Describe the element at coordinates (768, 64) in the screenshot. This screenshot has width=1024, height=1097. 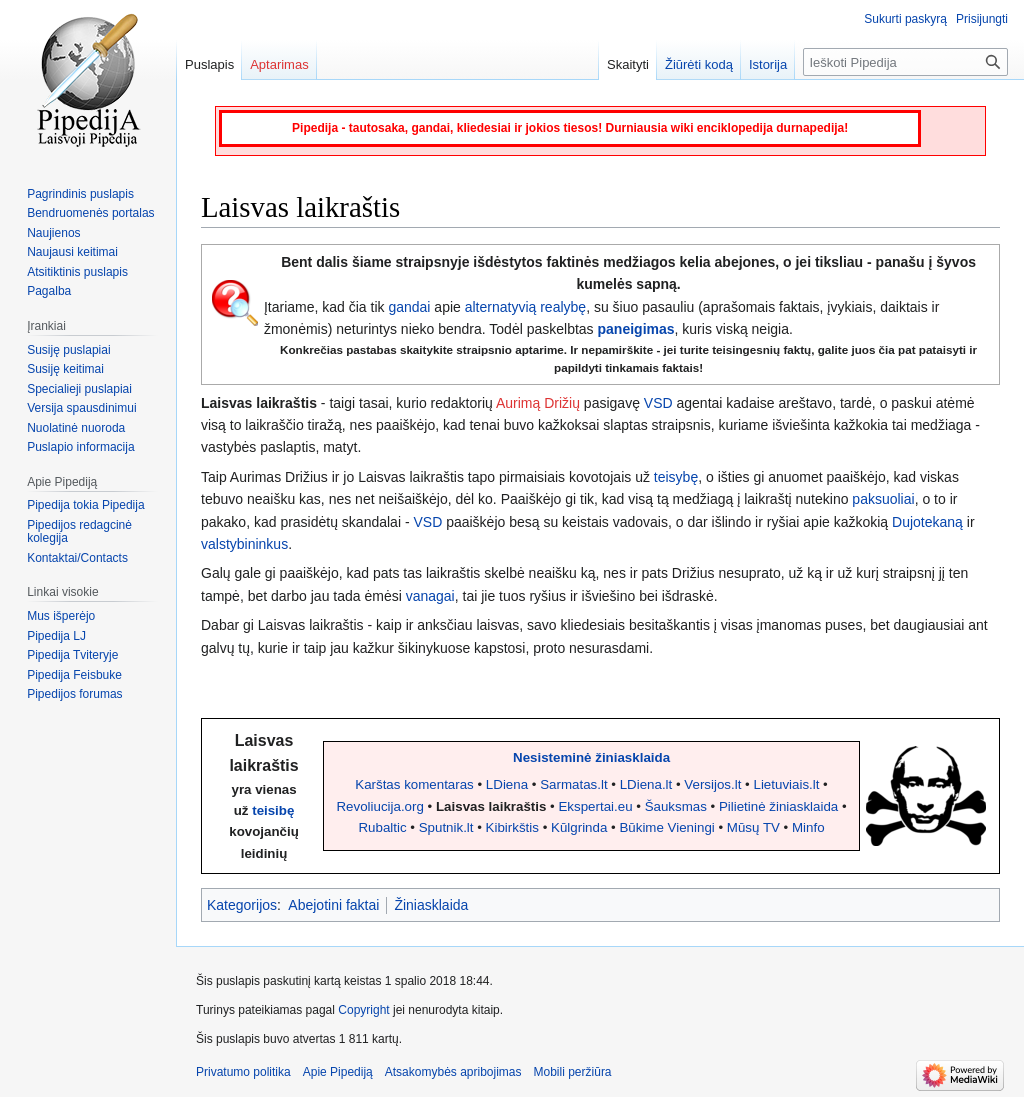
I see `Istorija` at that location.